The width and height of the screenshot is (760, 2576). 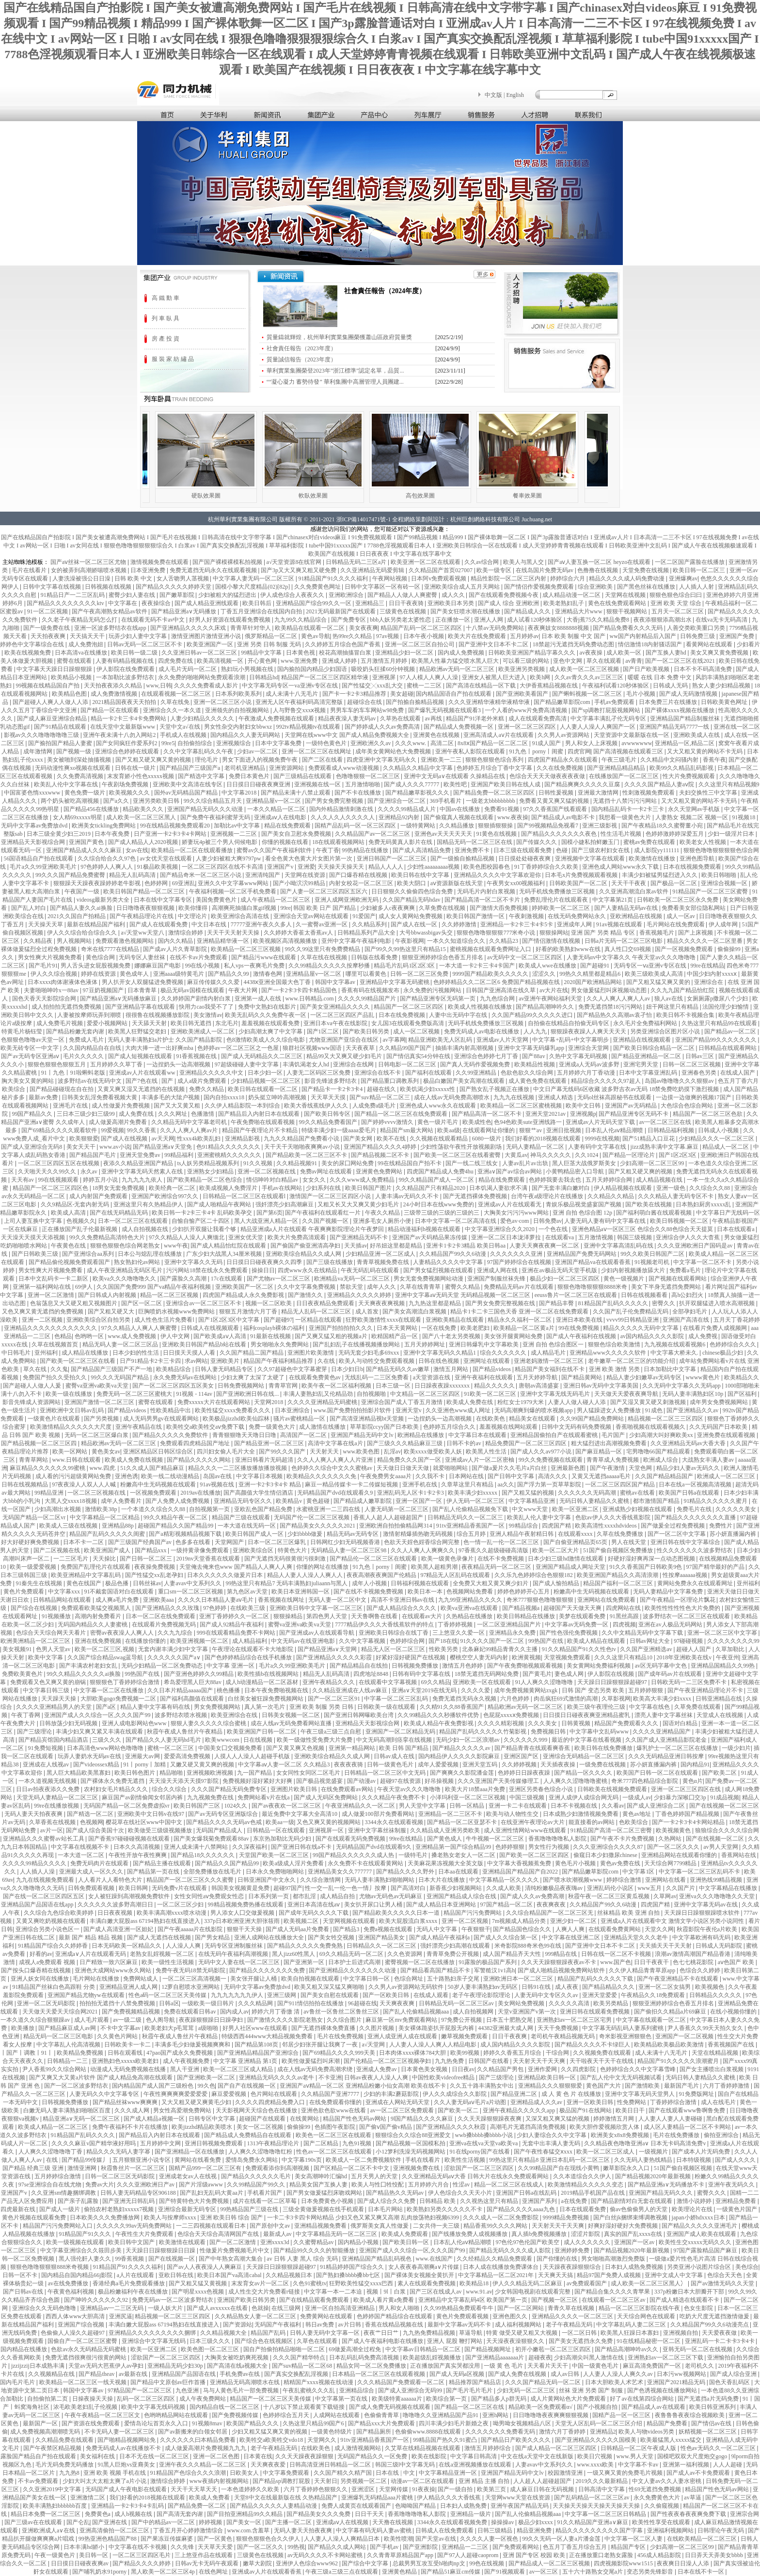 I want to click on 亚洲精品成人久久av, so click(x=537, y=2102).